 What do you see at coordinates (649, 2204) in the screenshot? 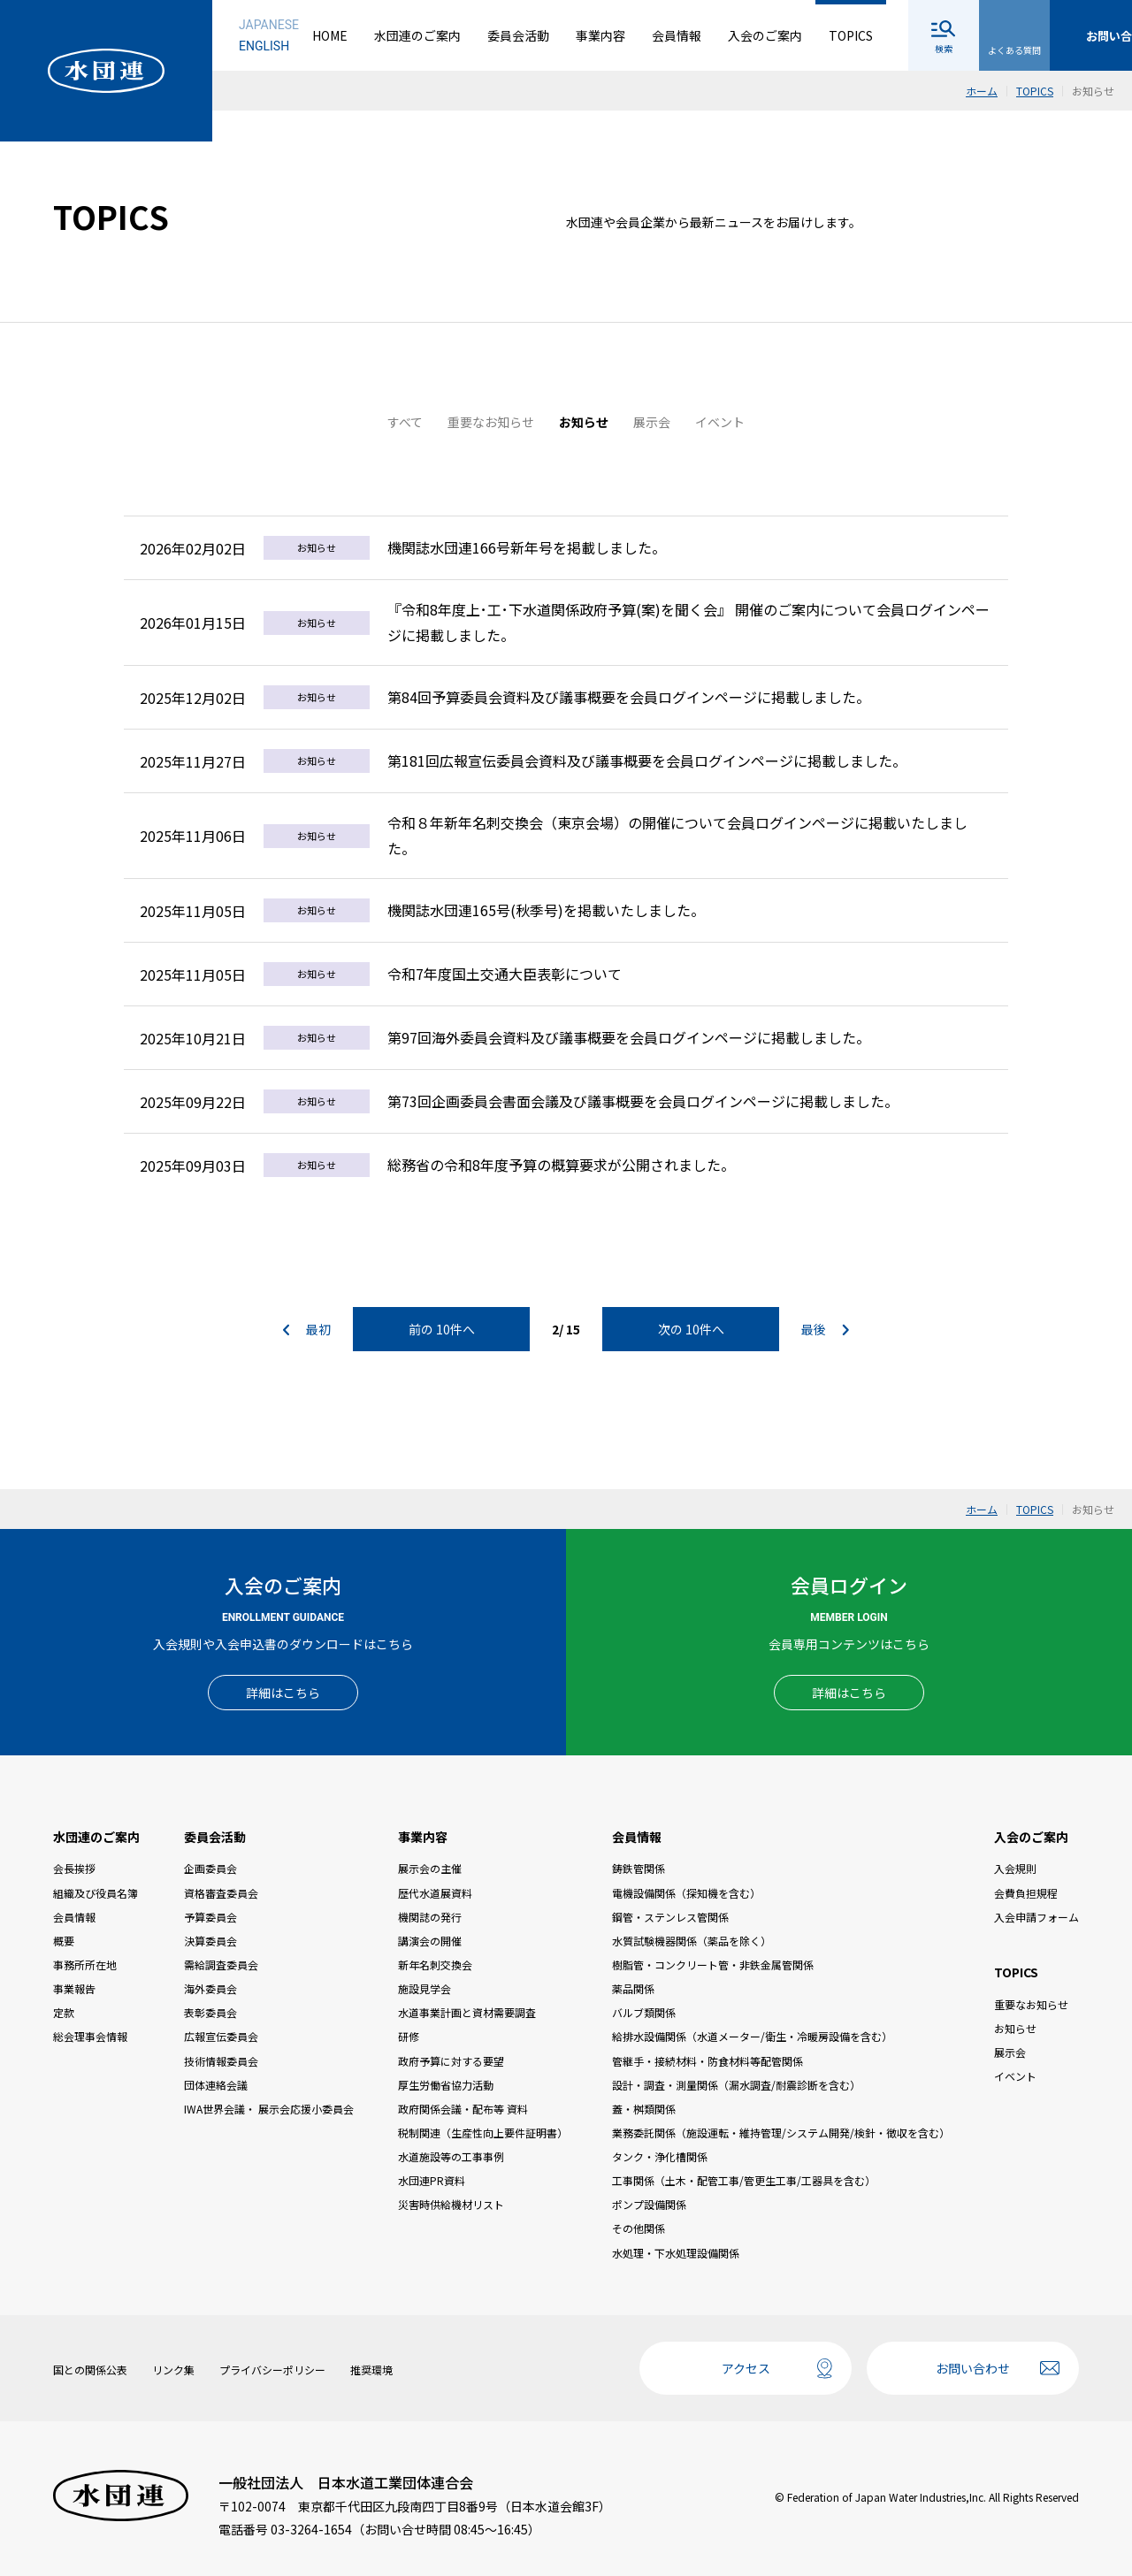
I see `ポンプ設備関係` at bounding box center [649, 2204].